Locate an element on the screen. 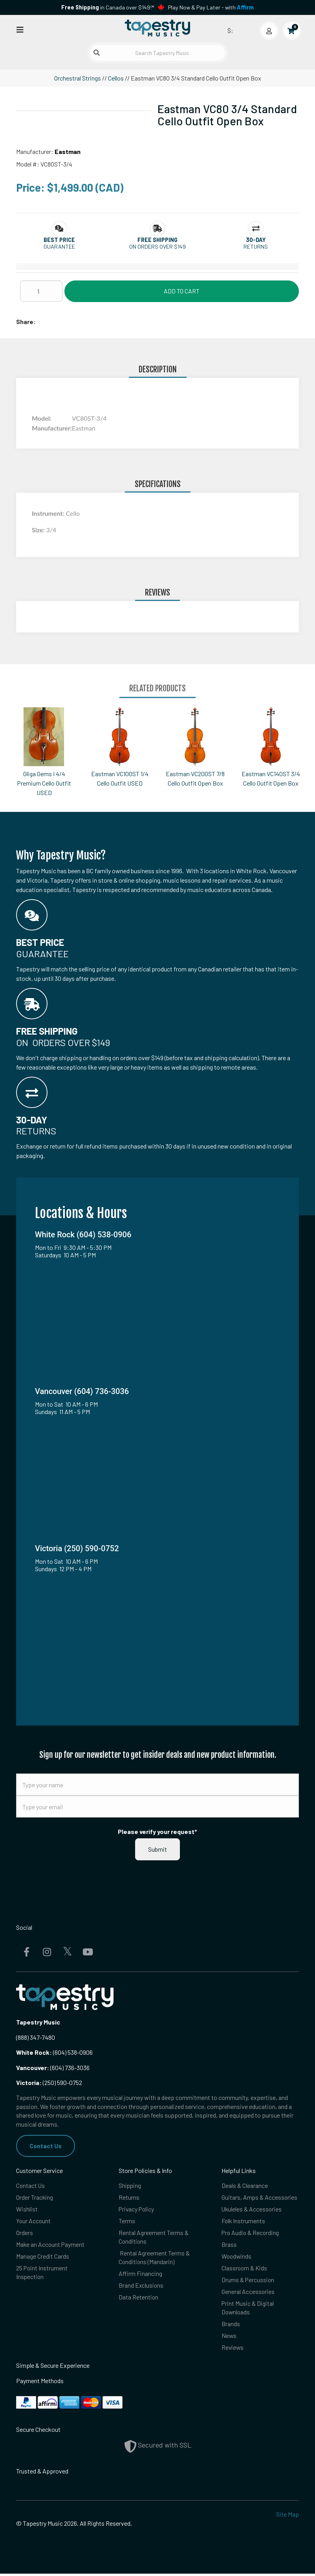 Image resolution: width=315 pixels, height=2576 pixels. (604) 538-0906 is located at coordinates (54, 2052).